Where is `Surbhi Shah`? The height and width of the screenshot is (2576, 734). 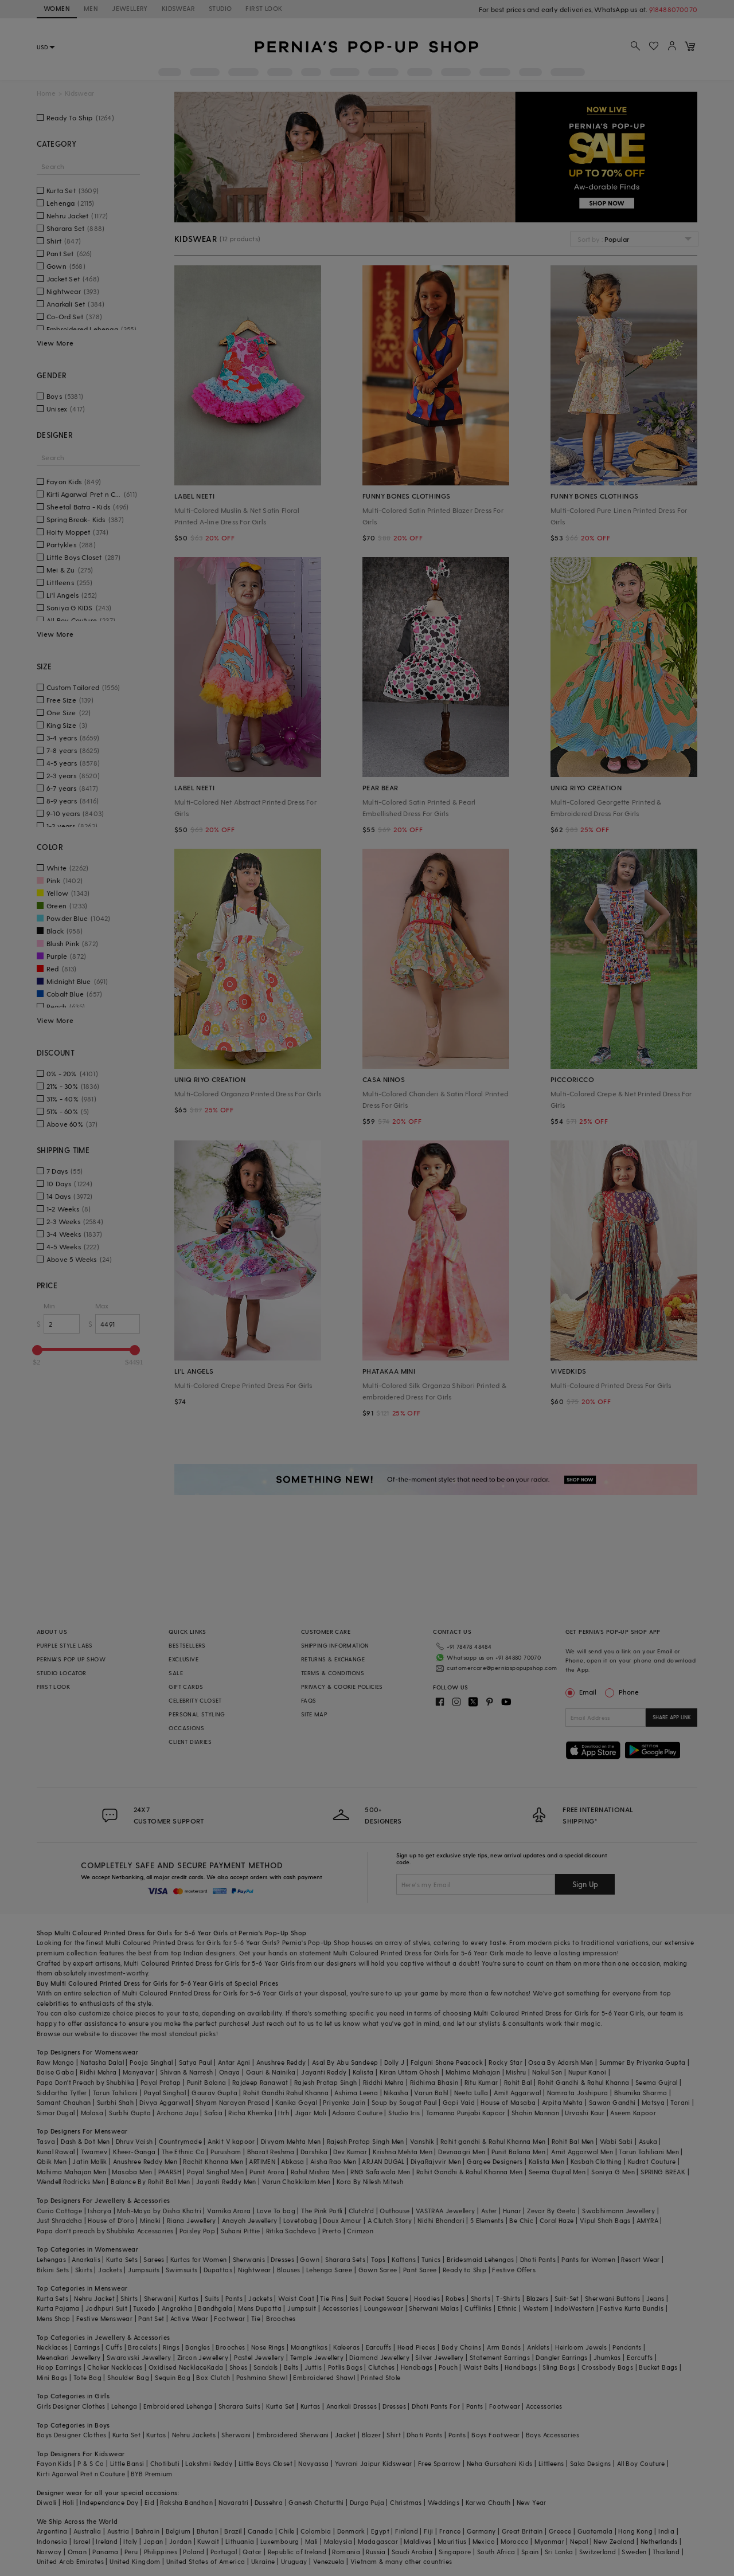
Surbhi Shah is located at coordinates (115, 2102).